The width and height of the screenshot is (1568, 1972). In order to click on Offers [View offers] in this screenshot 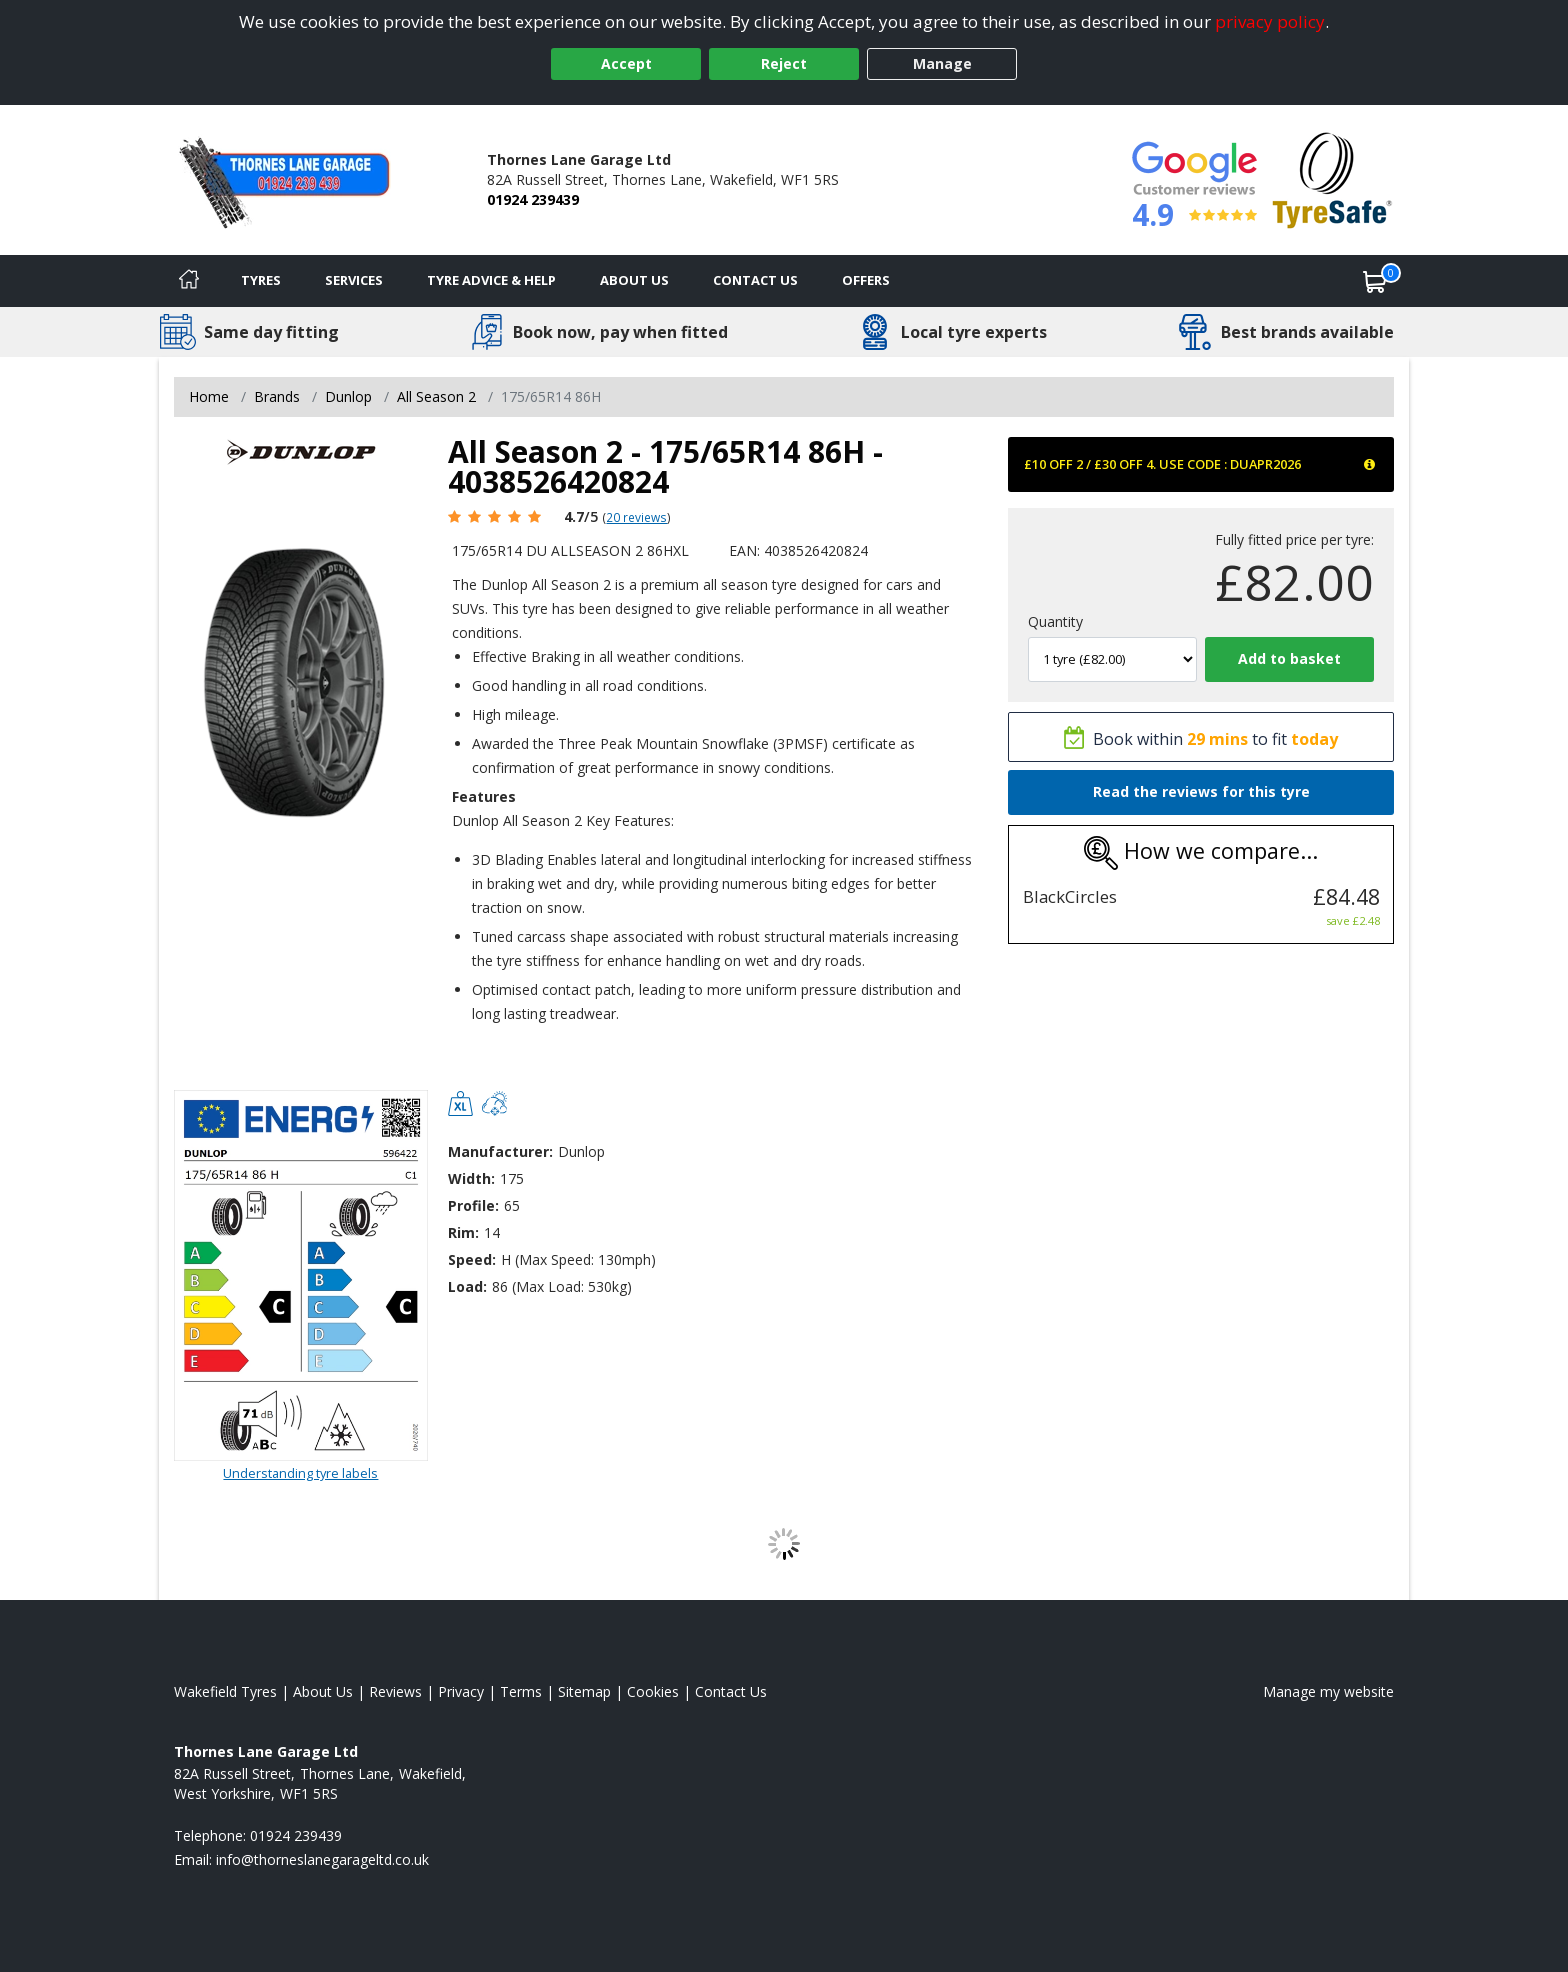, I will do `click(866, 280)`.